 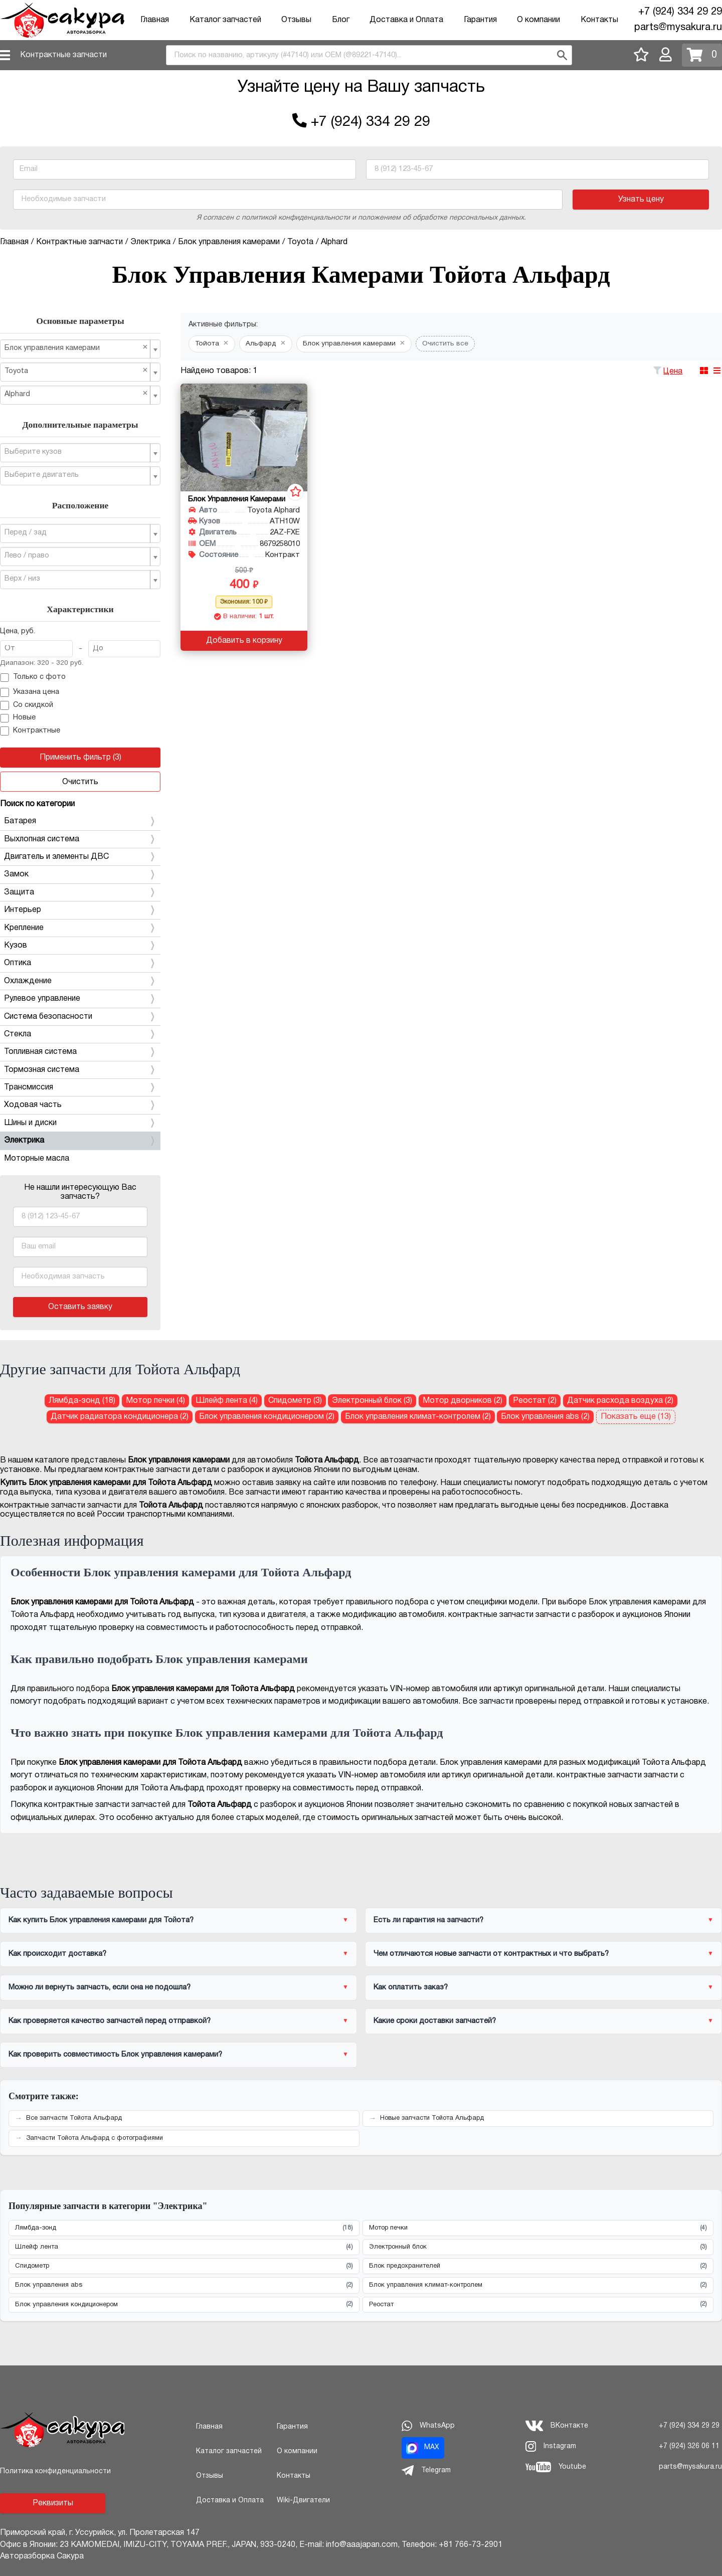 What do you see at coordinates (53, 2503) in the screenshot?
I see `Реквизиты` at bounding box center [53, 2503].